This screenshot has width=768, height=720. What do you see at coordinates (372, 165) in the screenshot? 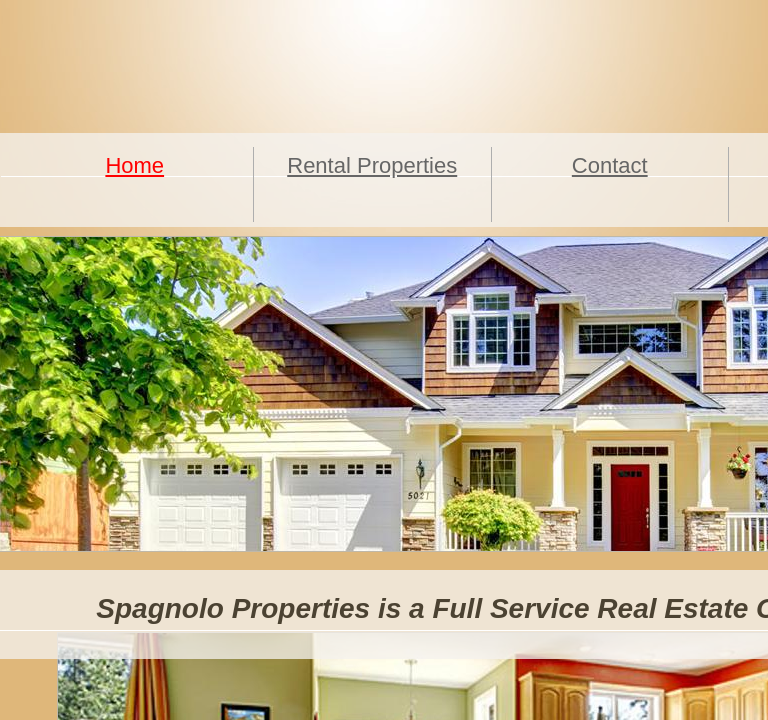
I see `Rental Properties` at bounding box center [372, 165].